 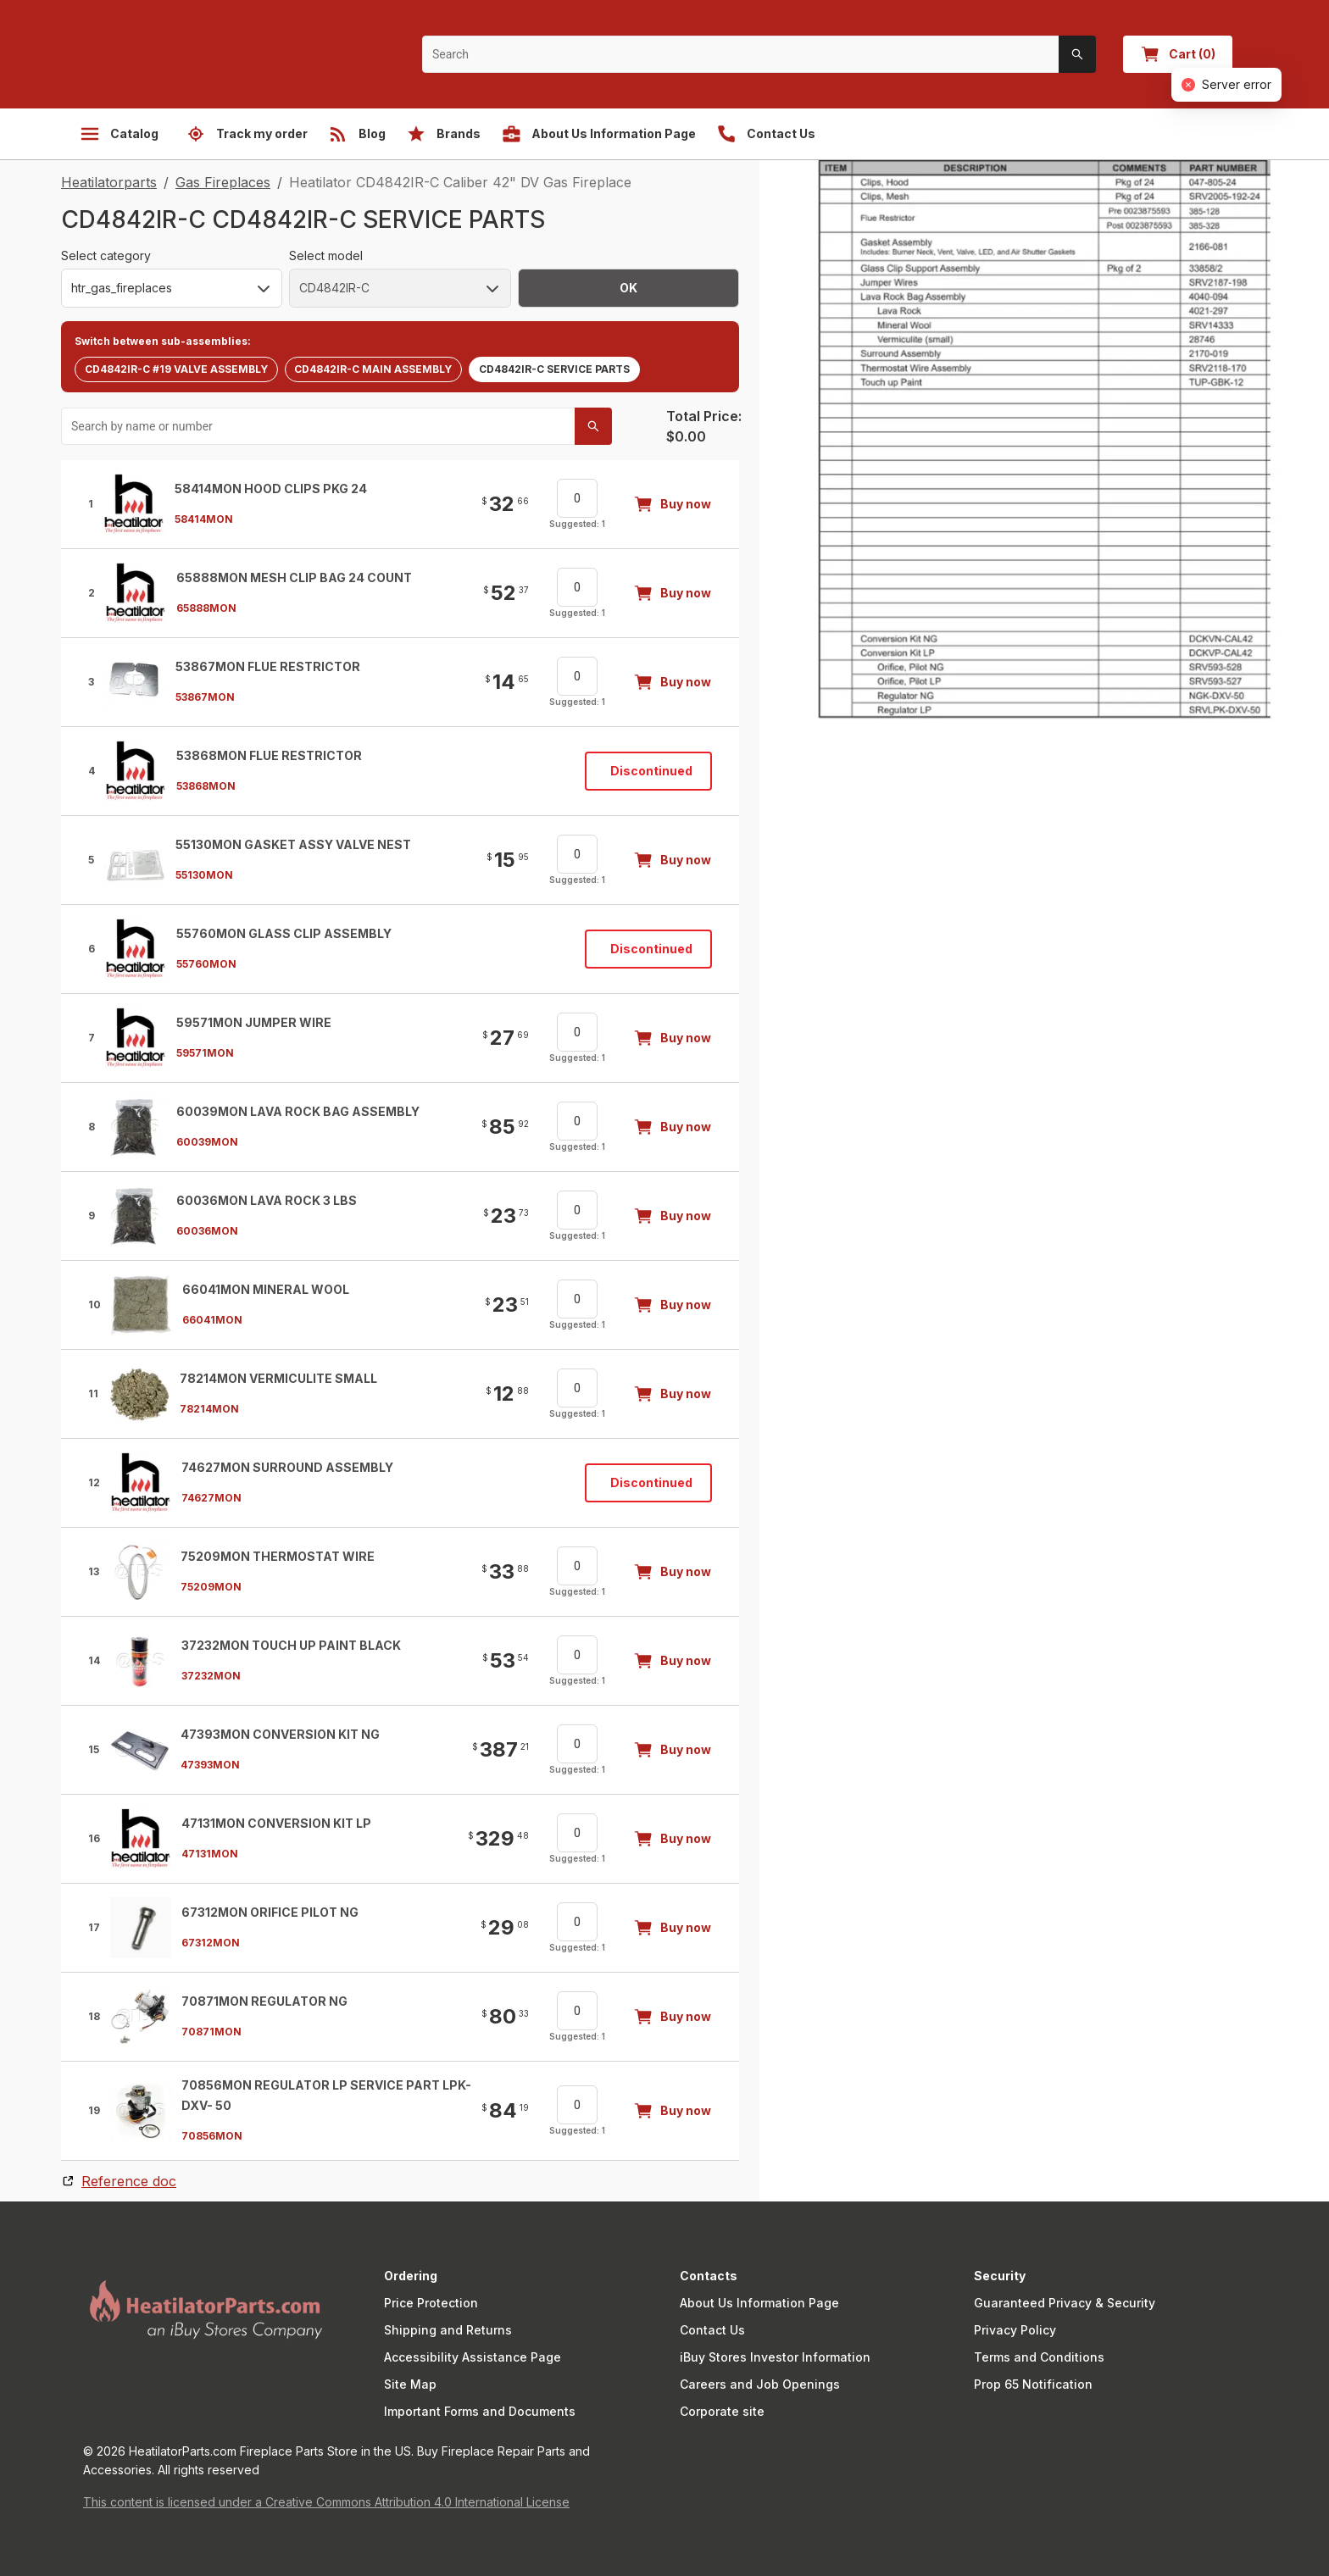 What do you see at coordinates (480, 2411) in the screenshot?
I see `Important Forms and Documents` at bounding box center [480, 2411].